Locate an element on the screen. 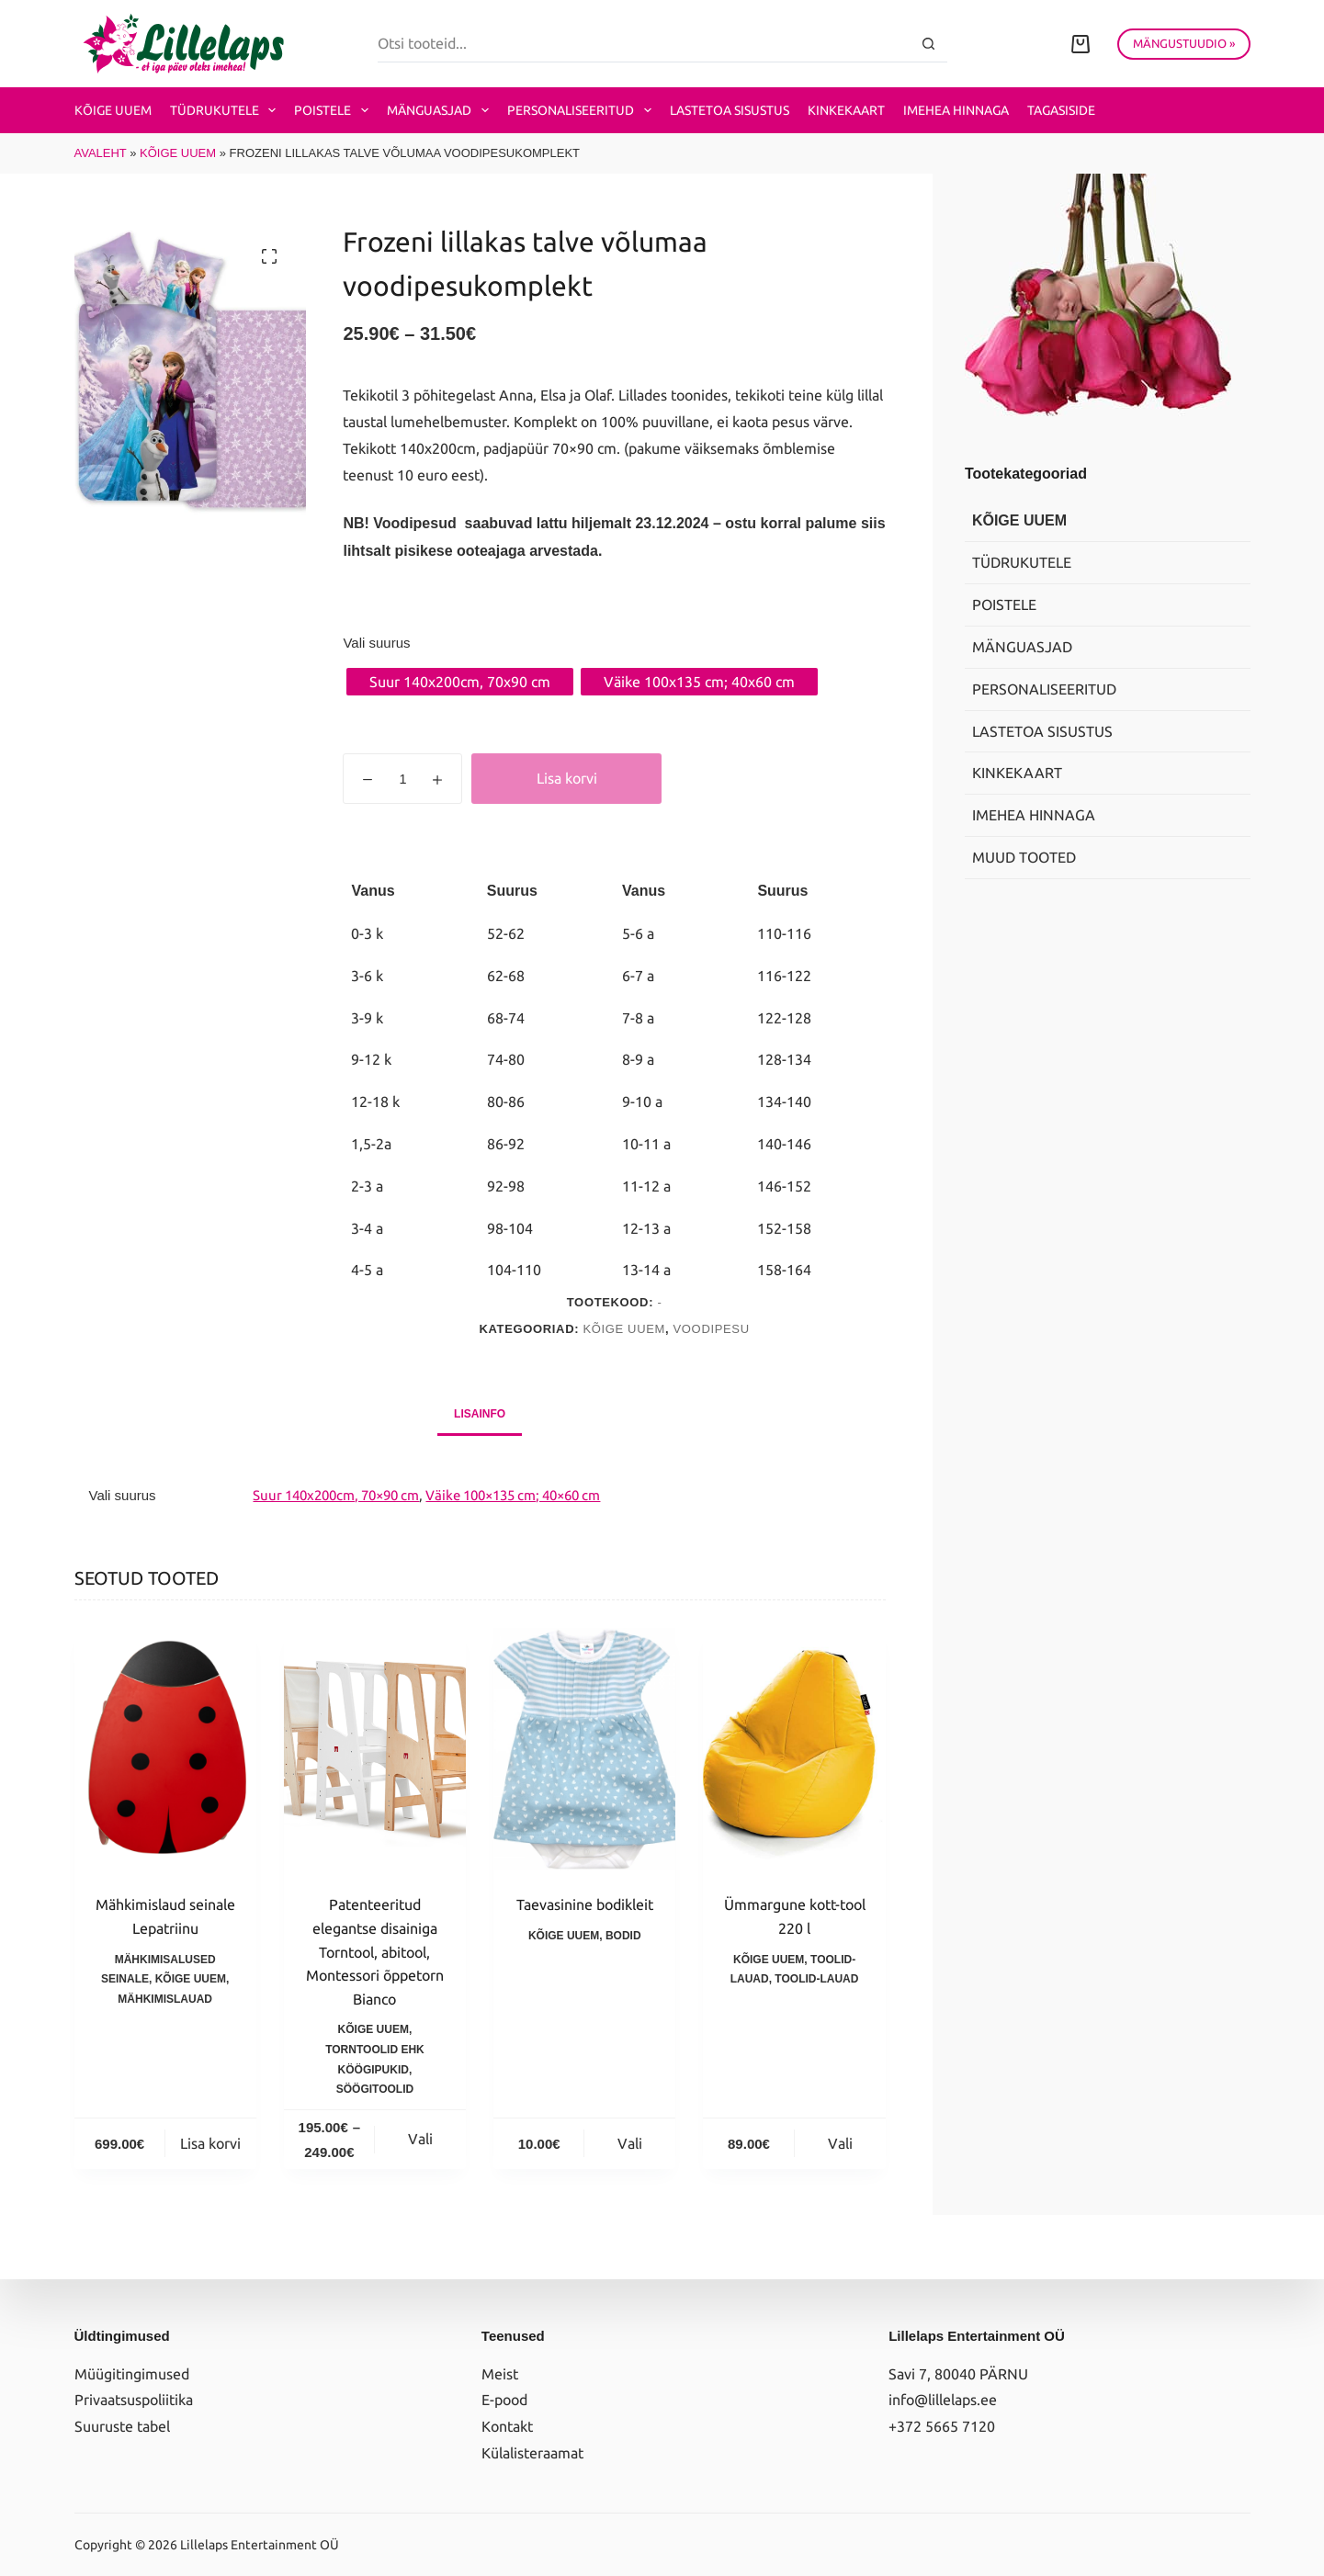 The image size is (1324, 2576). Torntoolid ehk köögipukid, söögitoolid is located at coordinates (374, 2069).